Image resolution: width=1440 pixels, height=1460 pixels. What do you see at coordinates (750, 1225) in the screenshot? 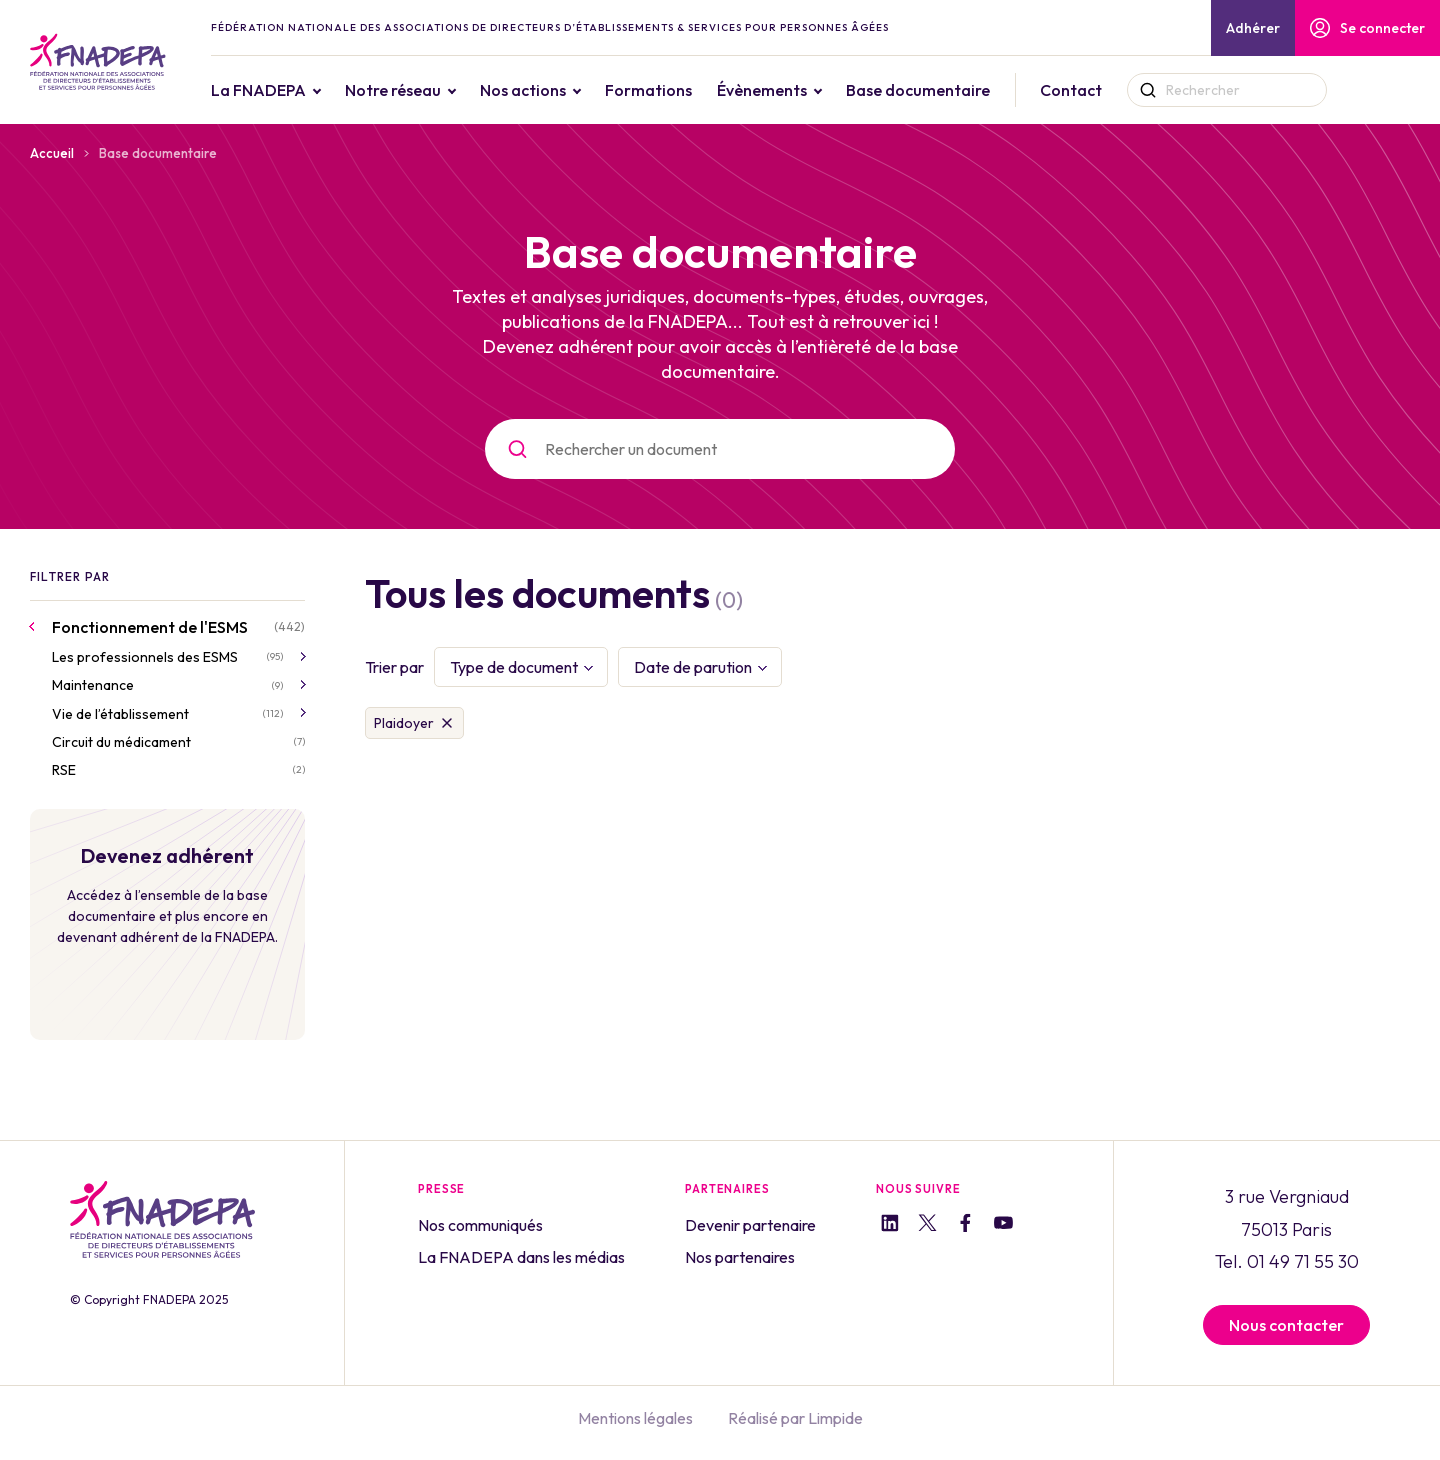
I see `Devenir partenaire` at bounding box center [750, 1225].